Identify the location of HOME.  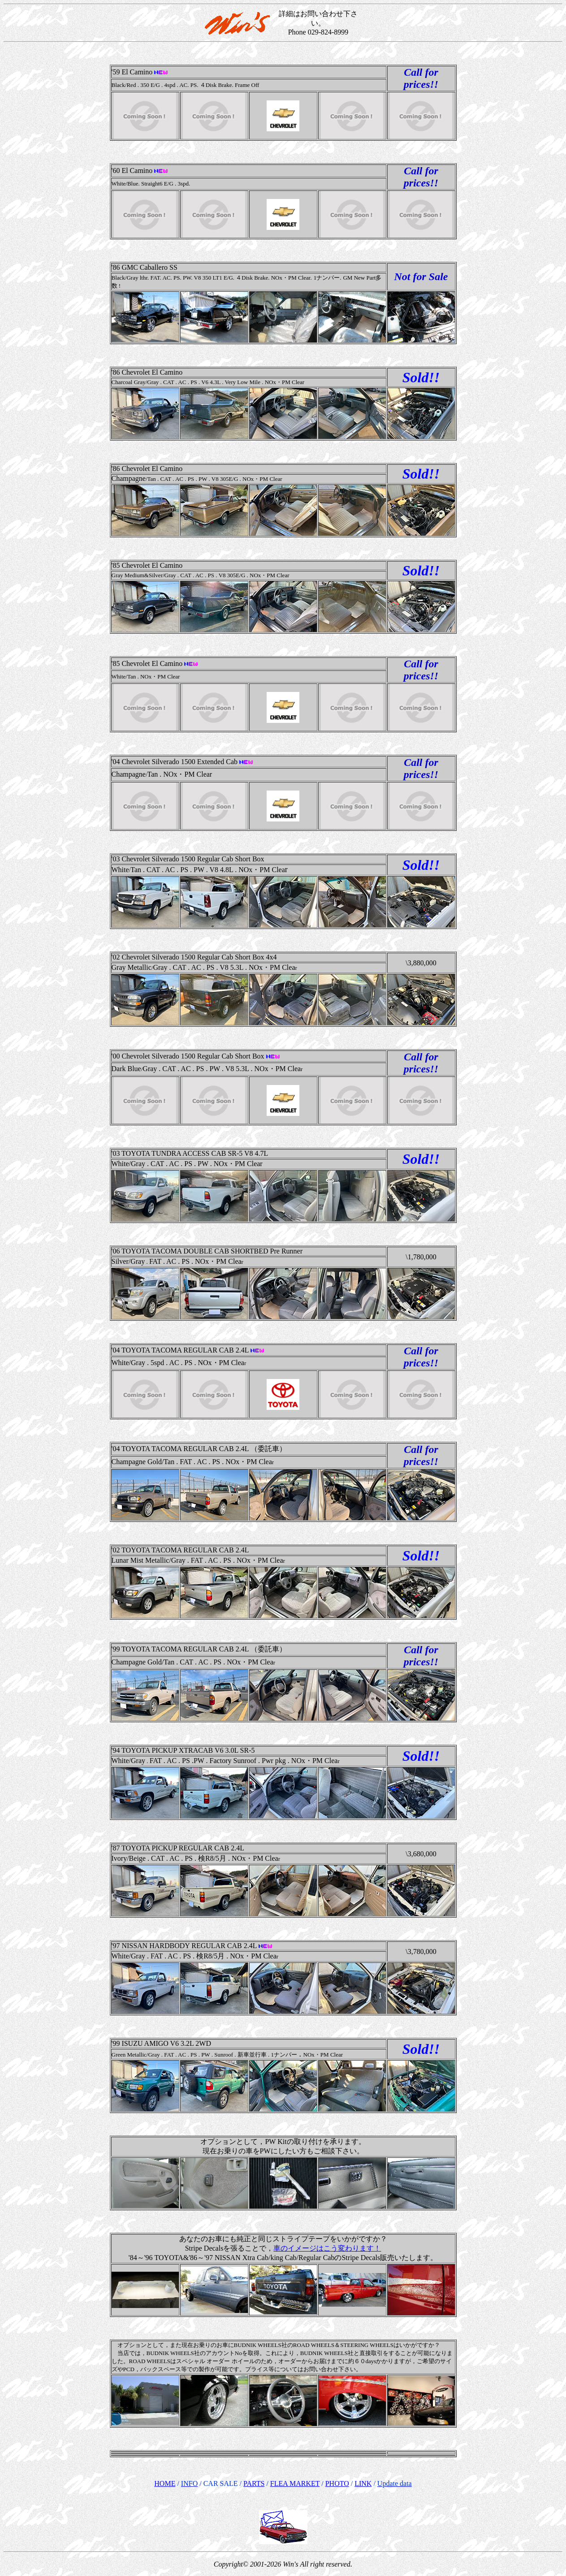
(164, 2483).